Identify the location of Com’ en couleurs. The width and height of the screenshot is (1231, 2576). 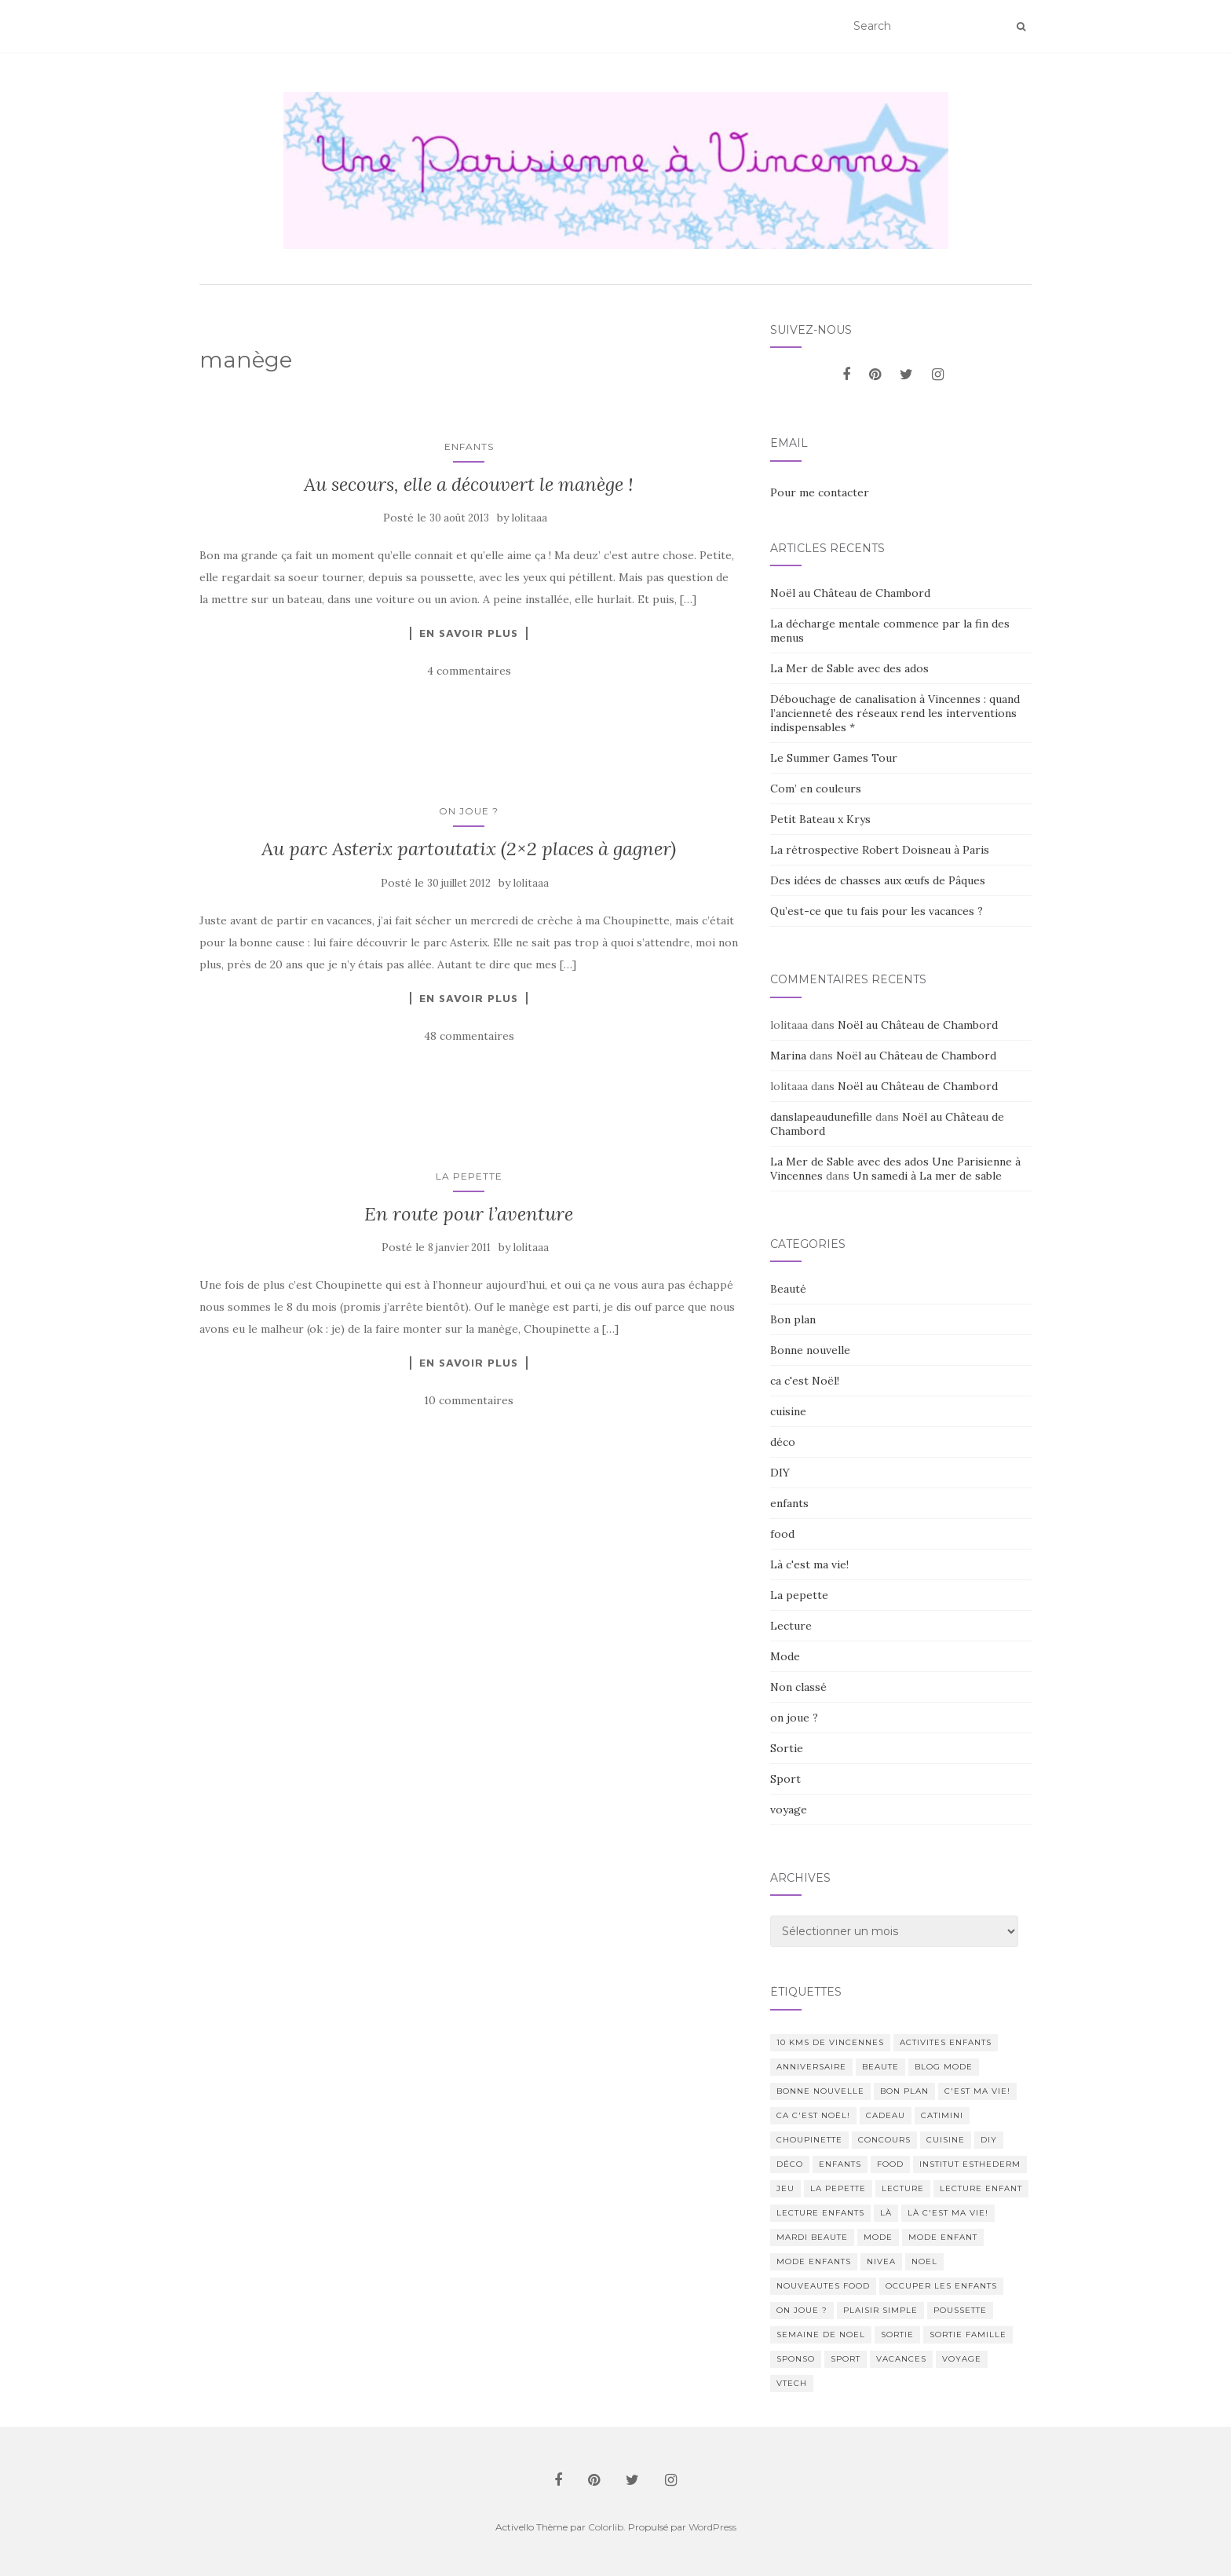
(815, 788).